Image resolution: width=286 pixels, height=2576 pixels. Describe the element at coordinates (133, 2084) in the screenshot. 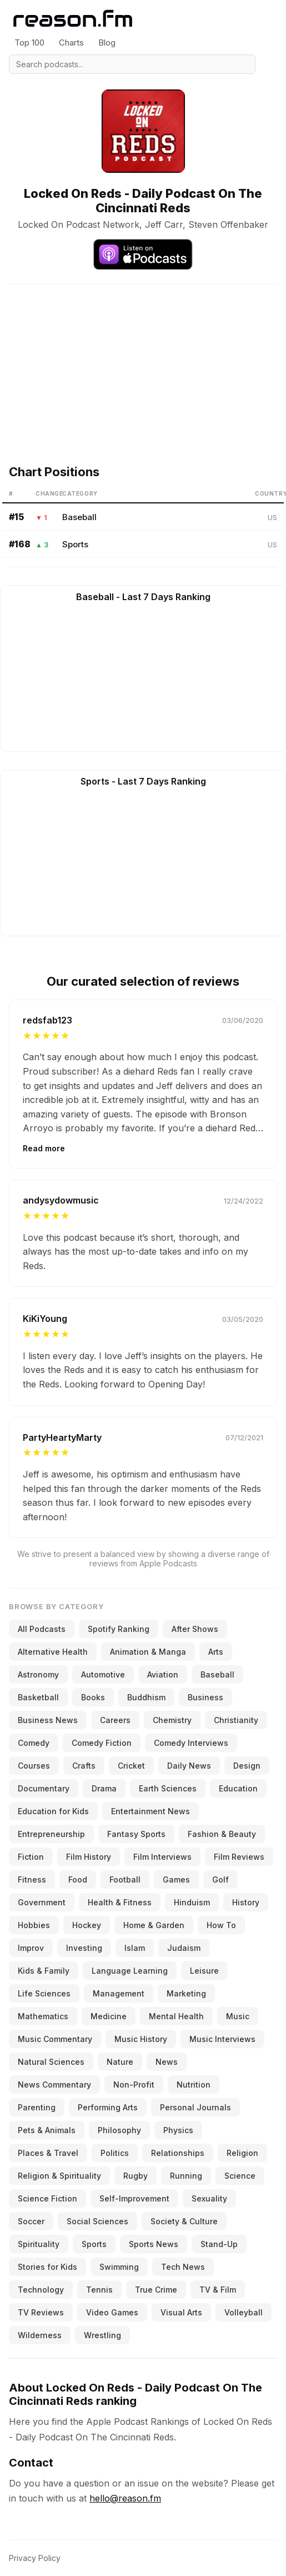

I see `Non-Profit` at that location.